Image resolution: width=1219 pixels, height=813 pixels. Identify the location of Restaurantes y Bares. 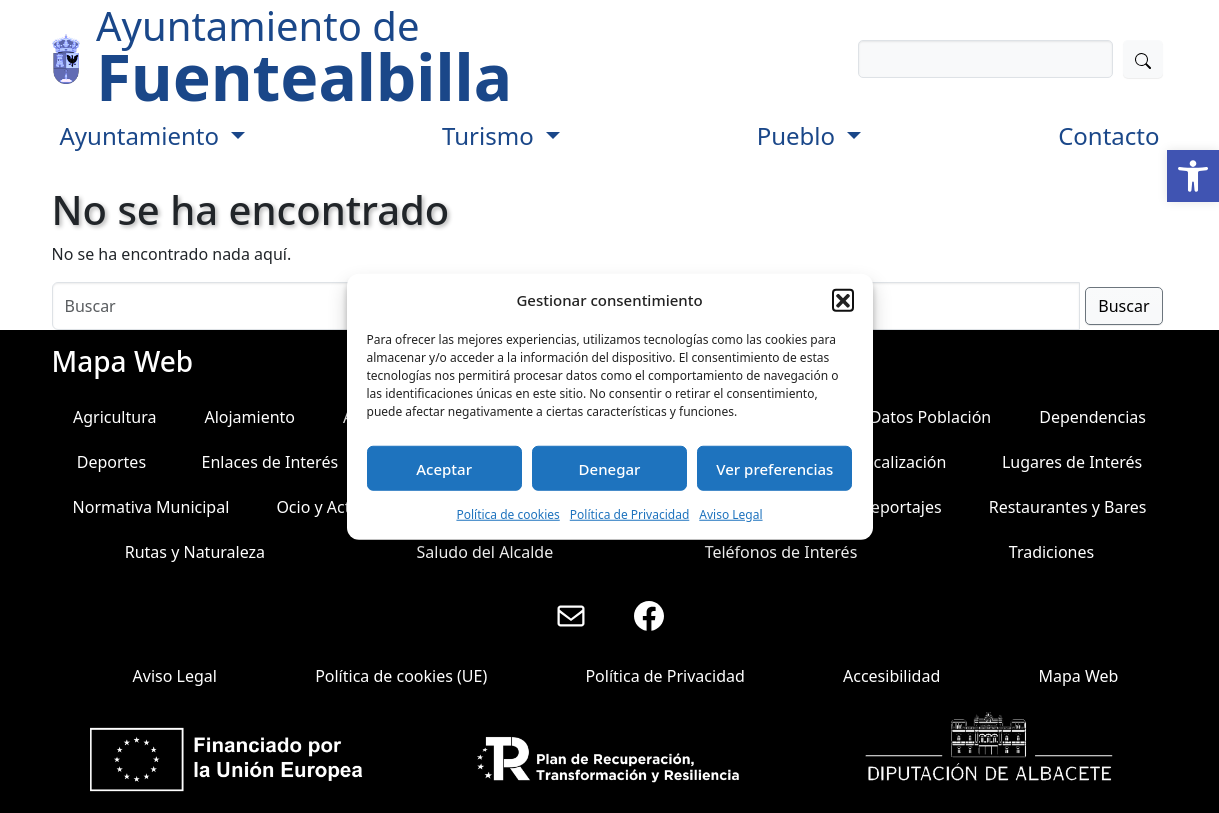
(1068, 507).